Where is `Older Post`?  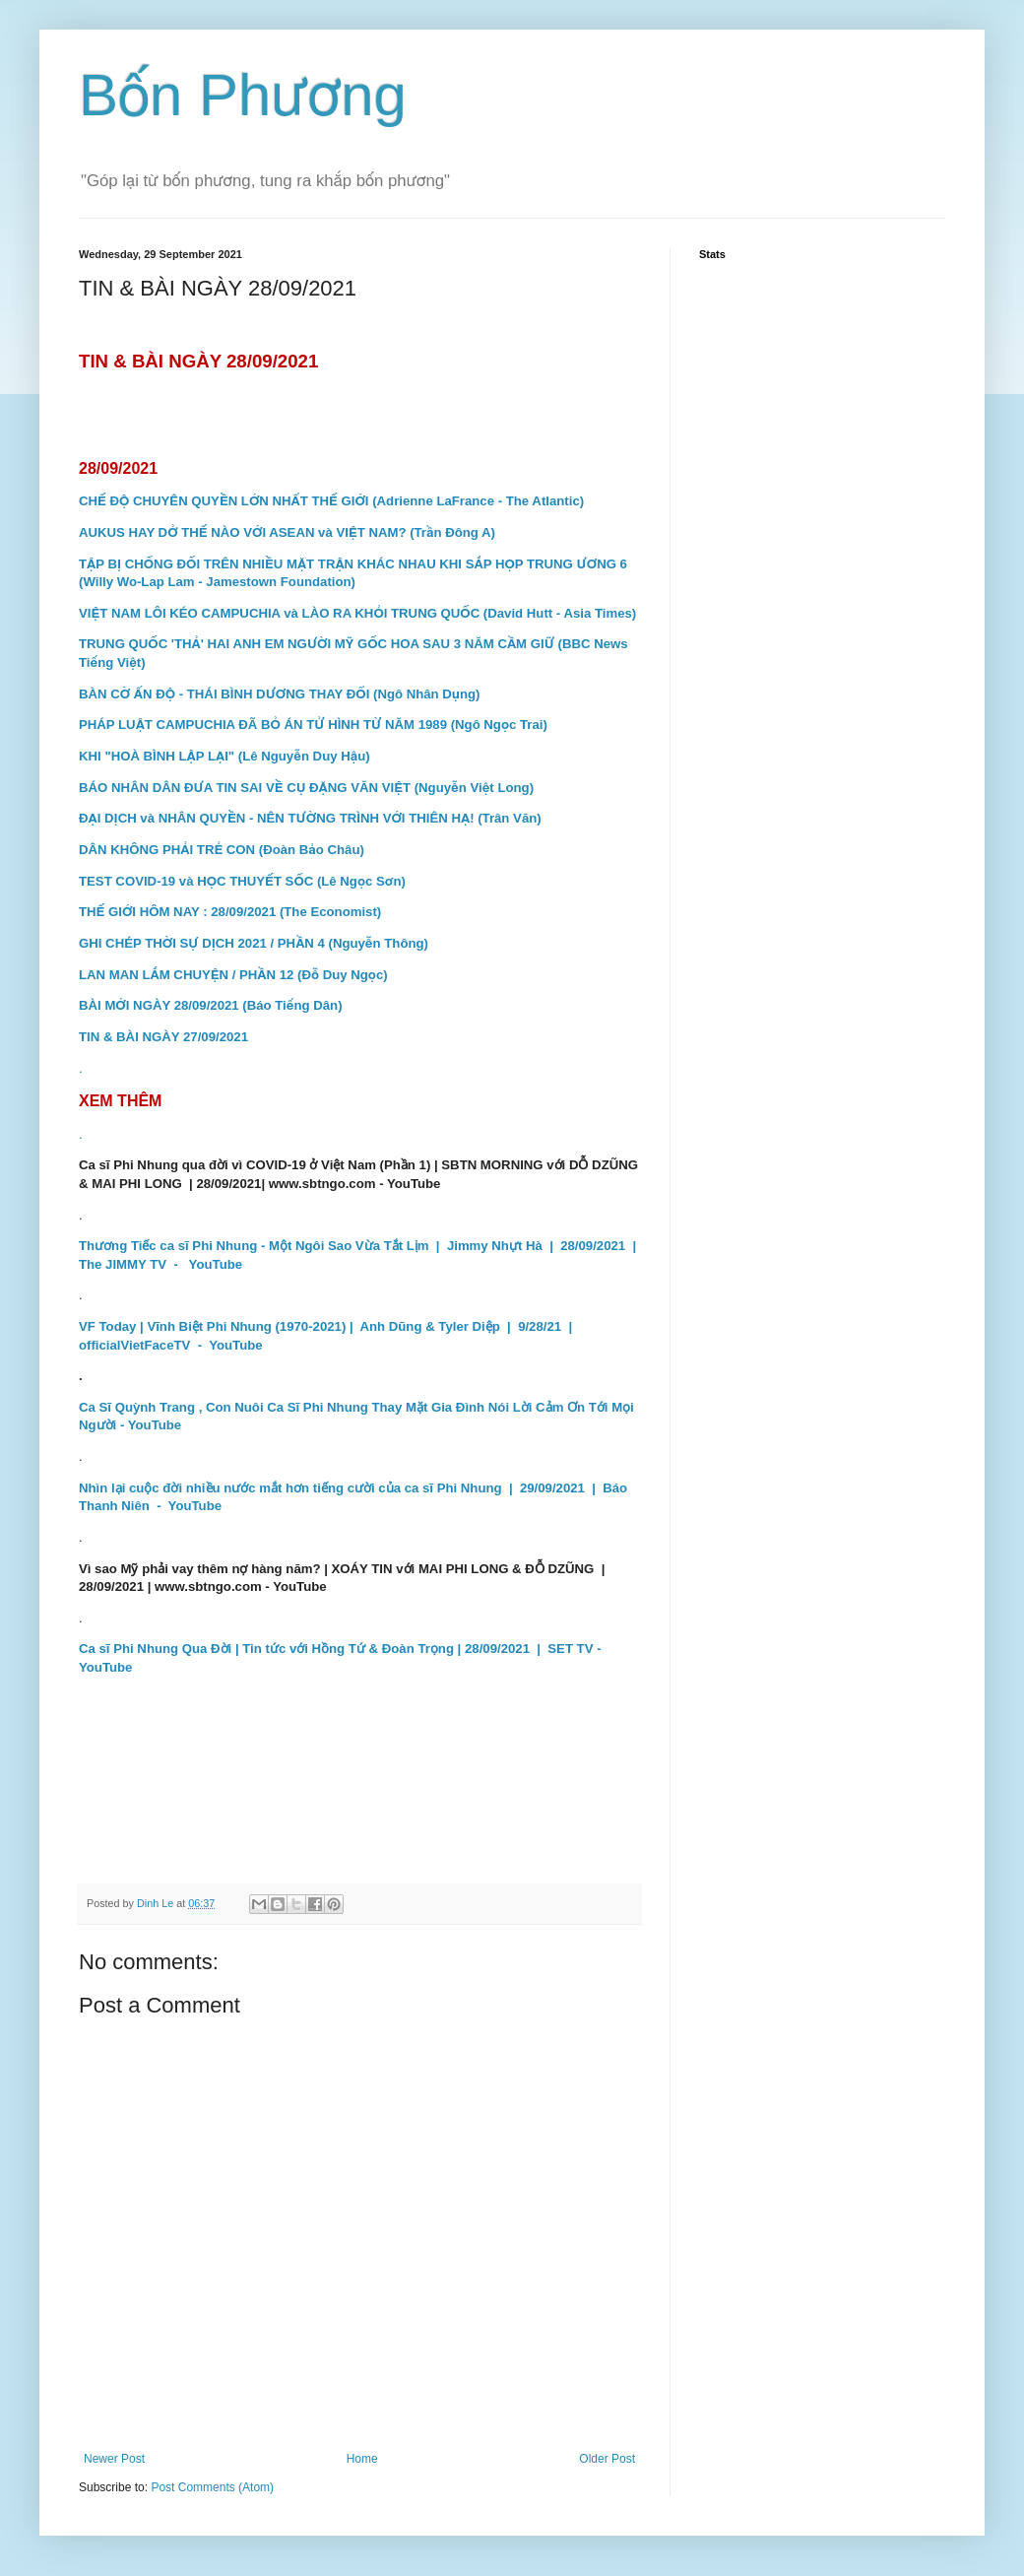
Older Post is located at coordinates (607, 2459).